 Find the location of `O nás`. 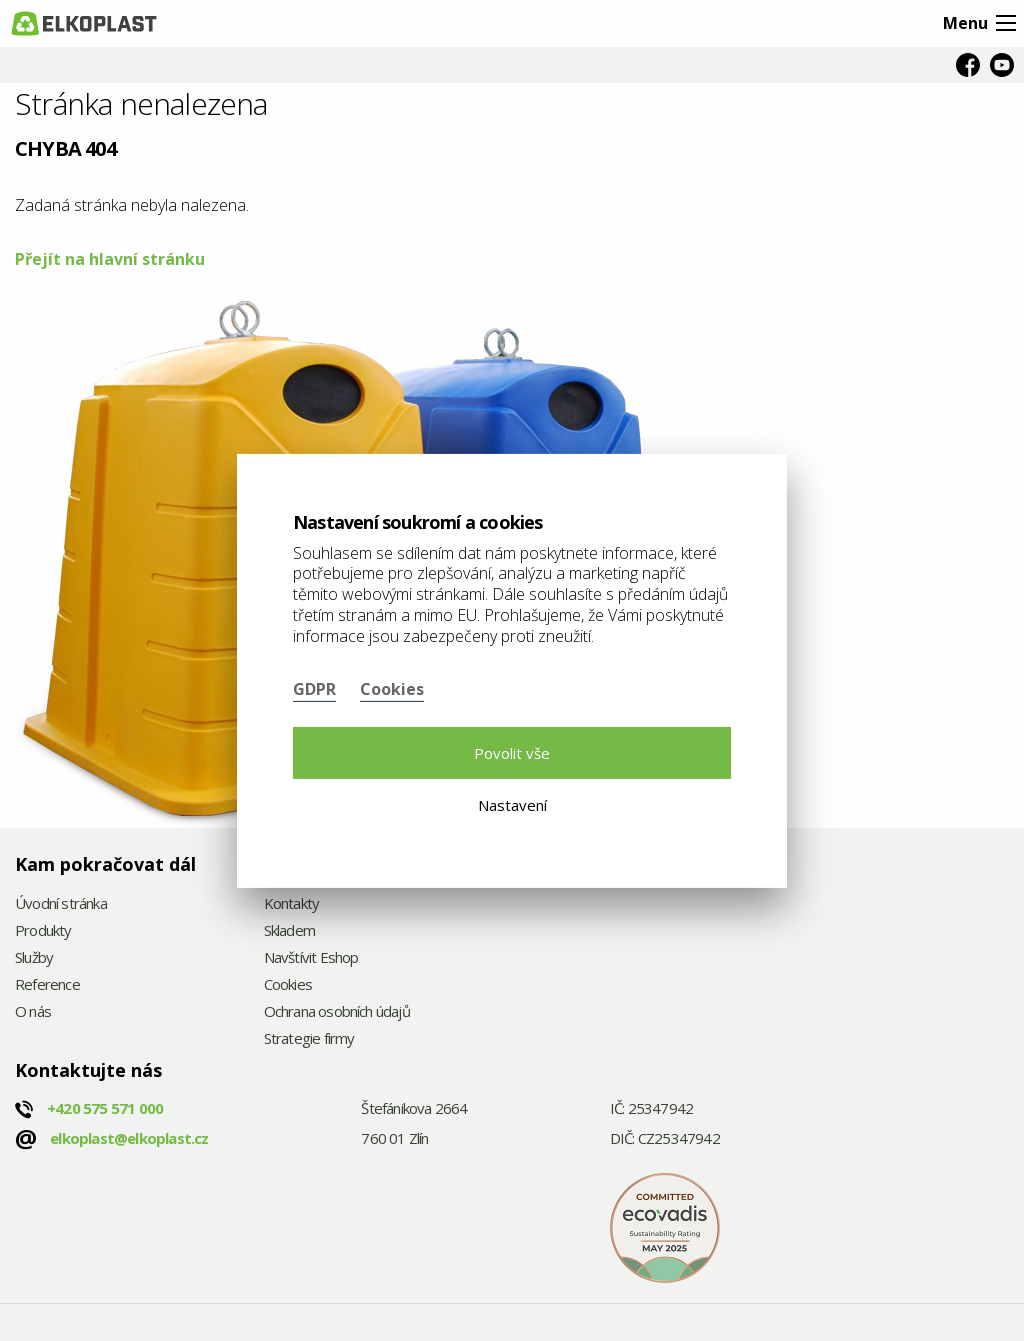

O nás is located at coordinates (33, 1012).